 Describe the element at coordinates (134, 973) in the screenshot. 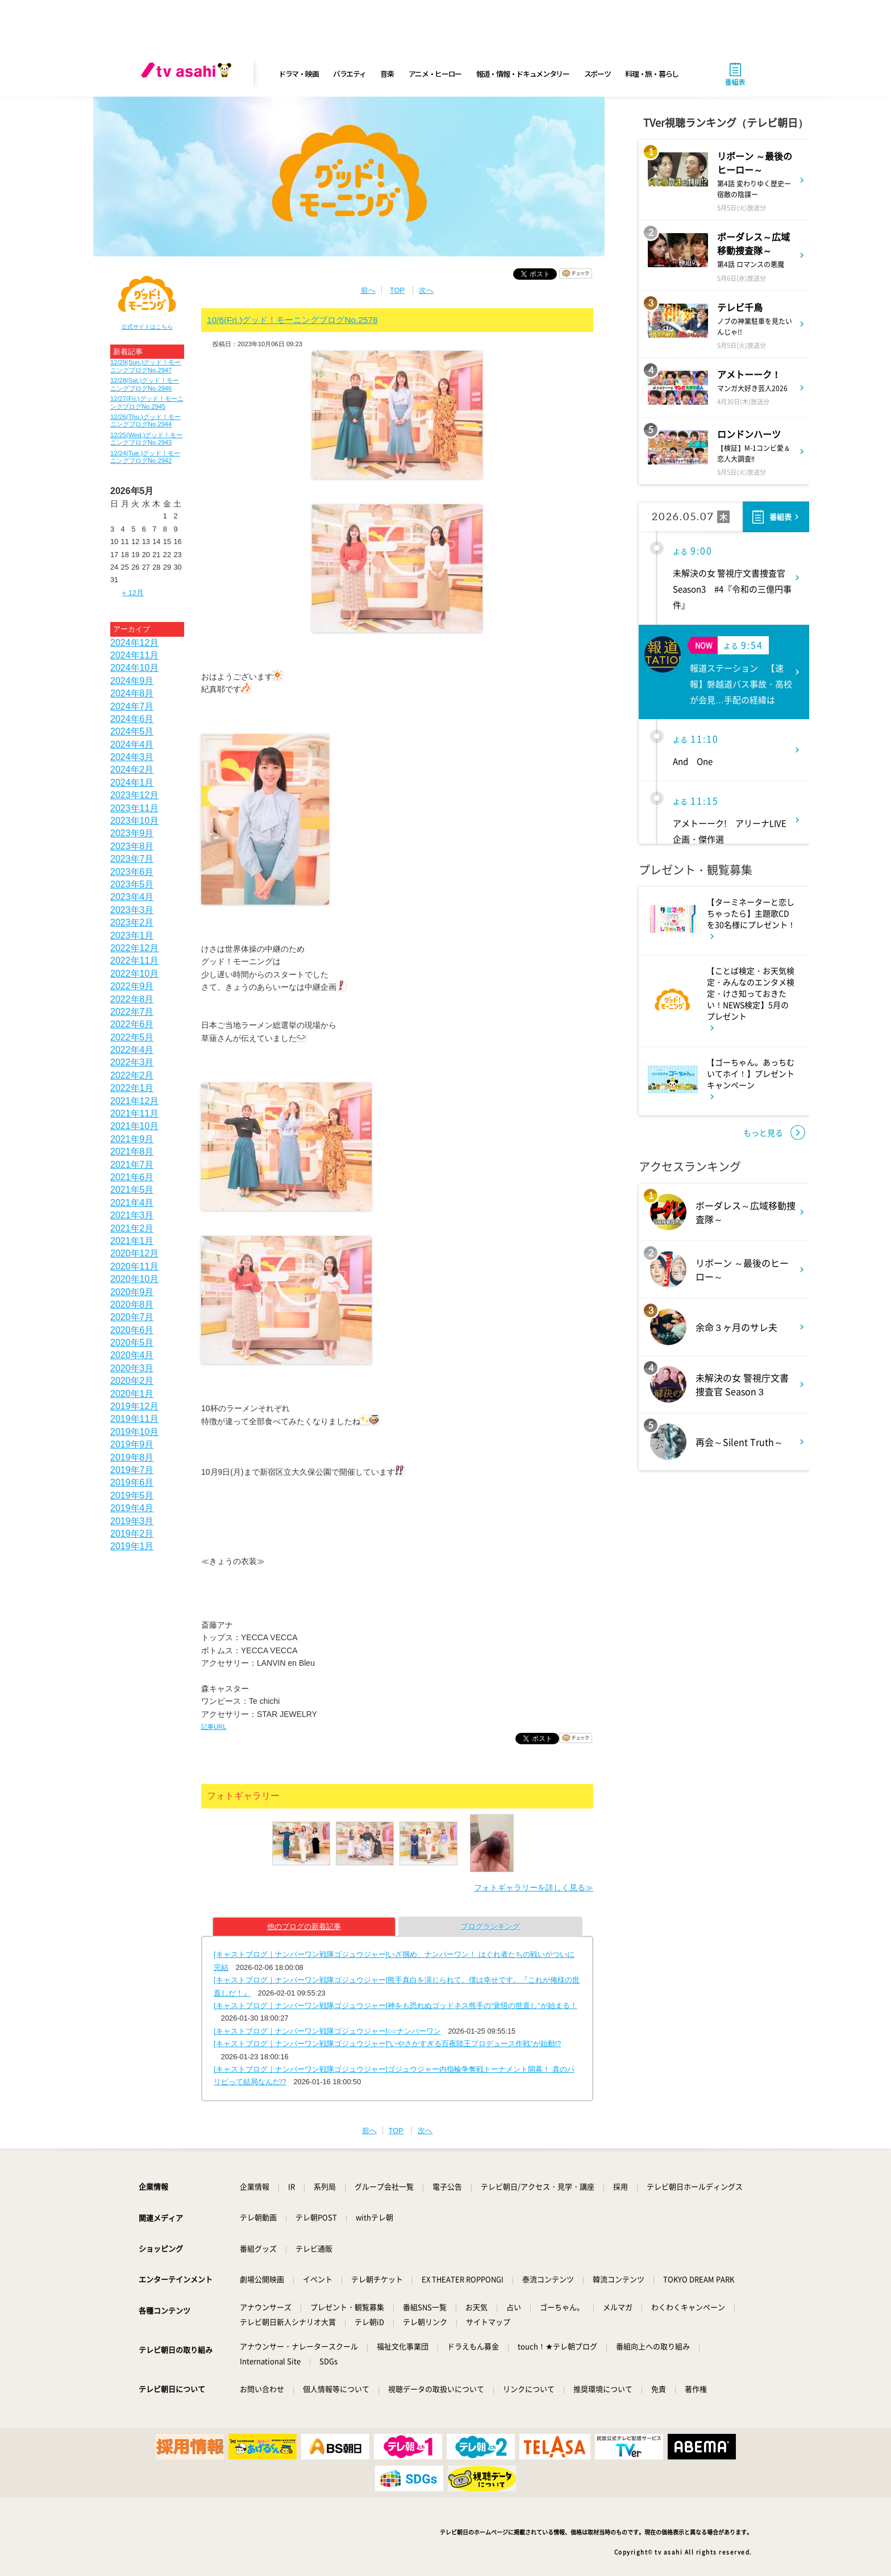

I see `2022年10月` at that location.